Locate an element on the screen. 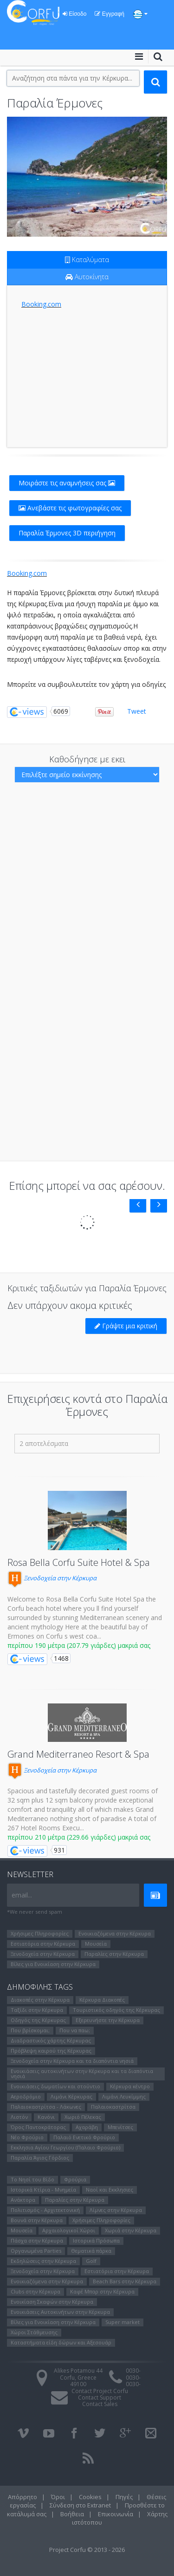  Ιστορικά Κτίρια - Μνημεία is located at coordinates (43, 2189).